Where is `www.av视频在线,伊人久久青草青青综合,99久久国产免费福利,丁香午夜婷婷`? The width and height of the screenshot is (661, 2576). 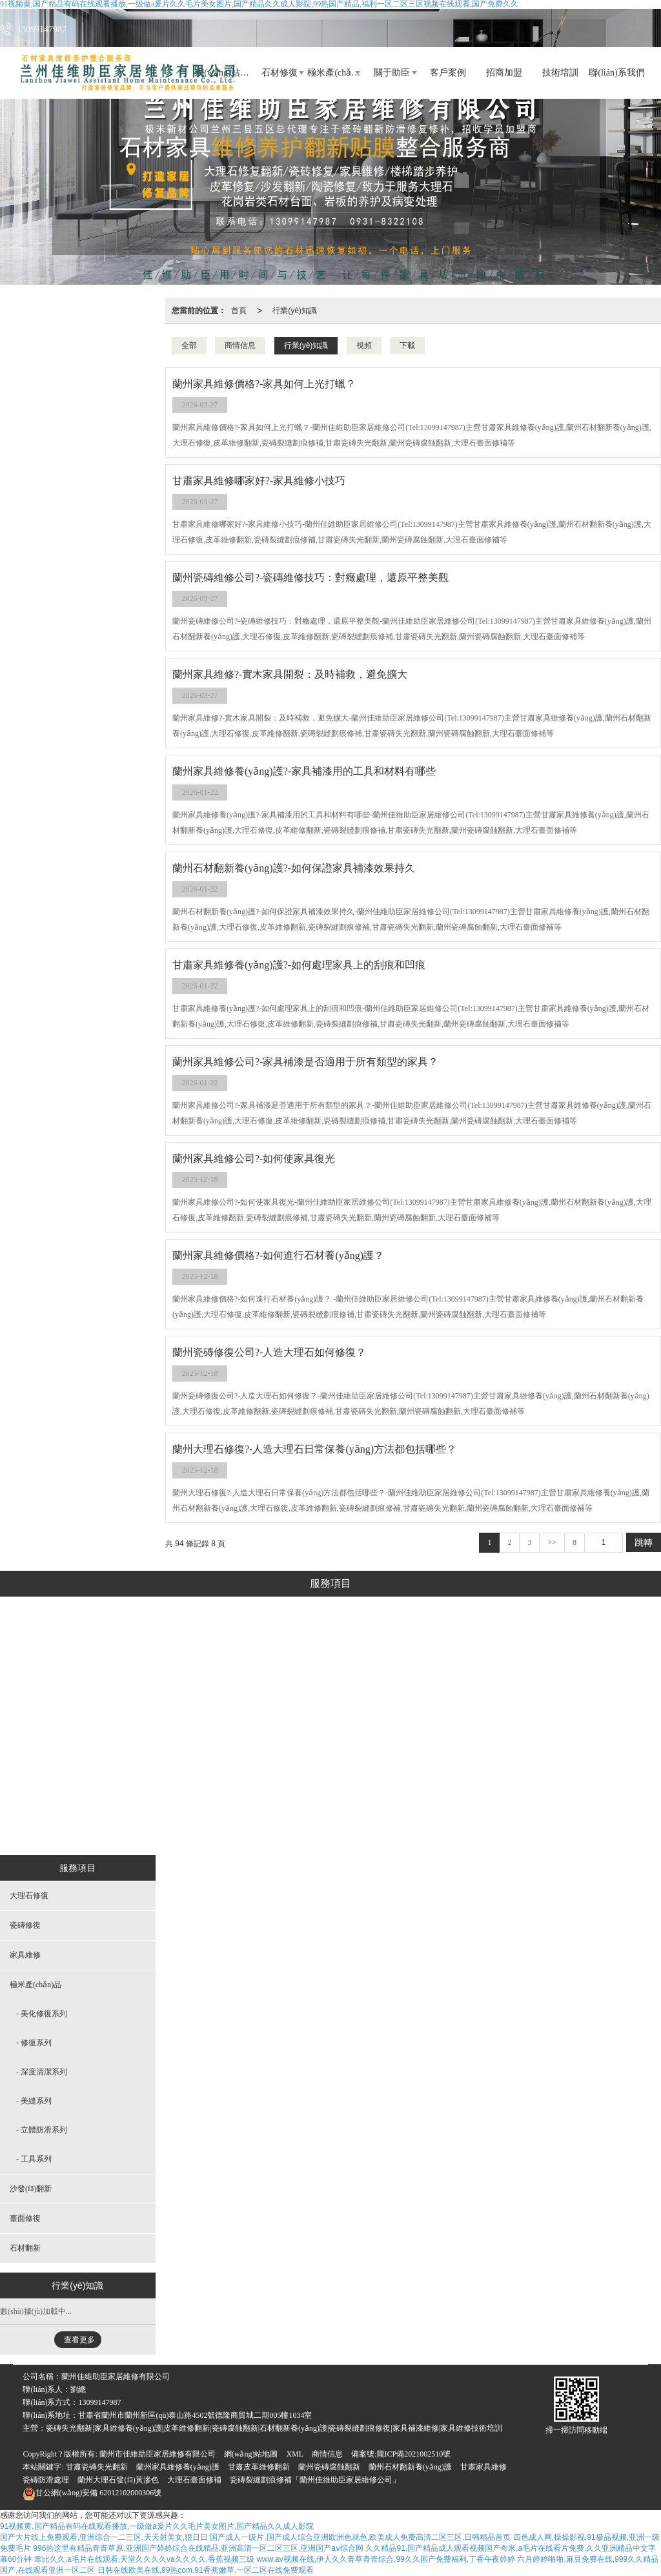 www.av视频在线,伊人久久青草青青综合,99久久国产免费福利,丁香午夜婷婷 is located at coordinates (385, 2559).